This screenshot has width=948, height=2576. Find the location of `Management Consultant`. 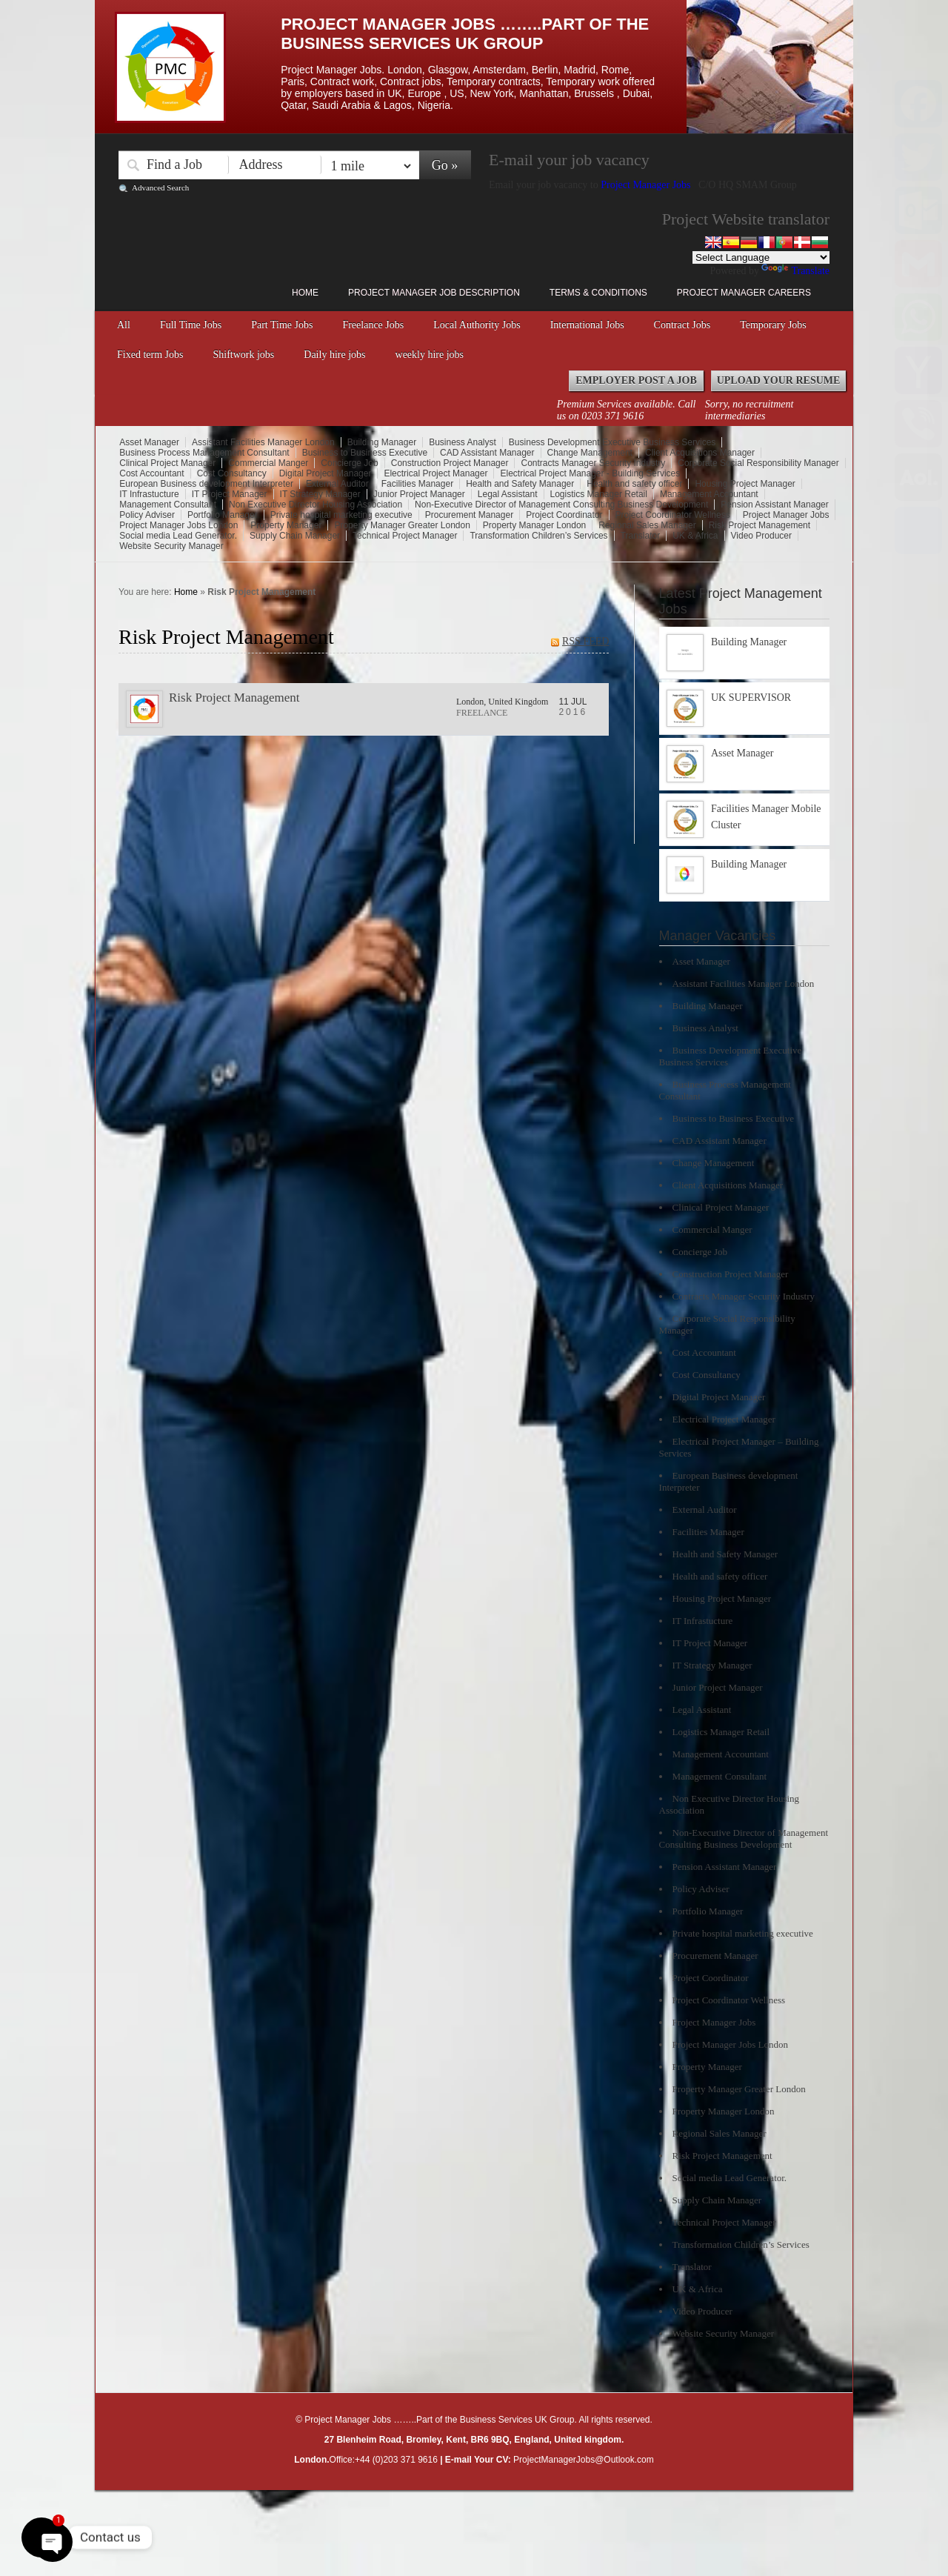

Management Consultant is located at coordinates (167, 504).